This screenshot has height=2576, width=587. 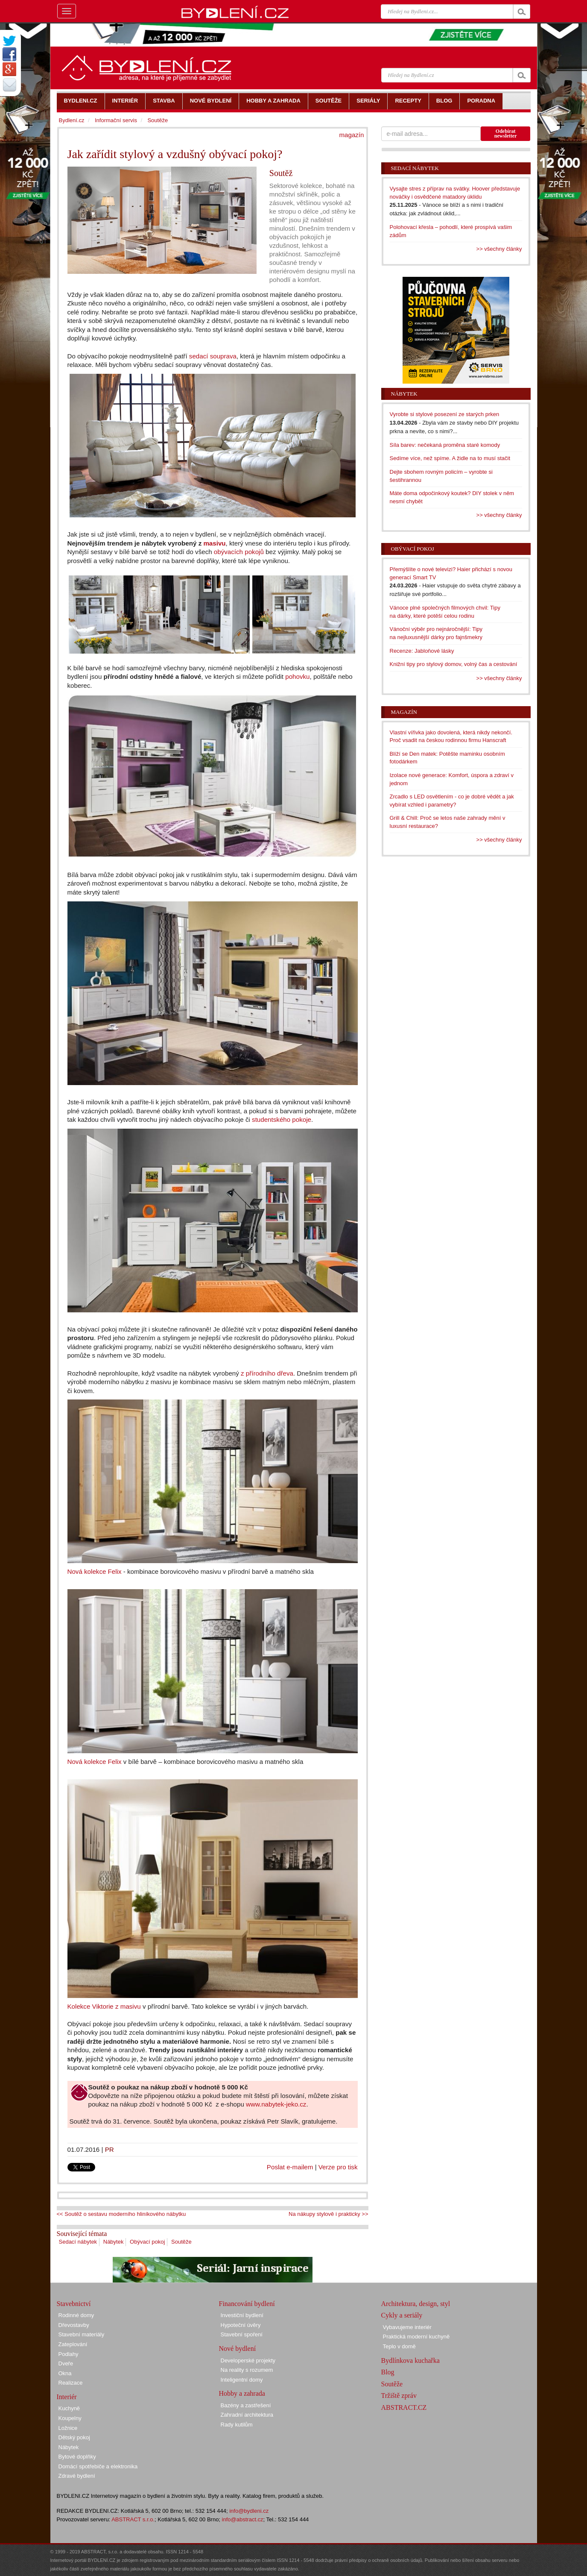 I want to click on Developerské projekty, so click(x=248, y=2360).